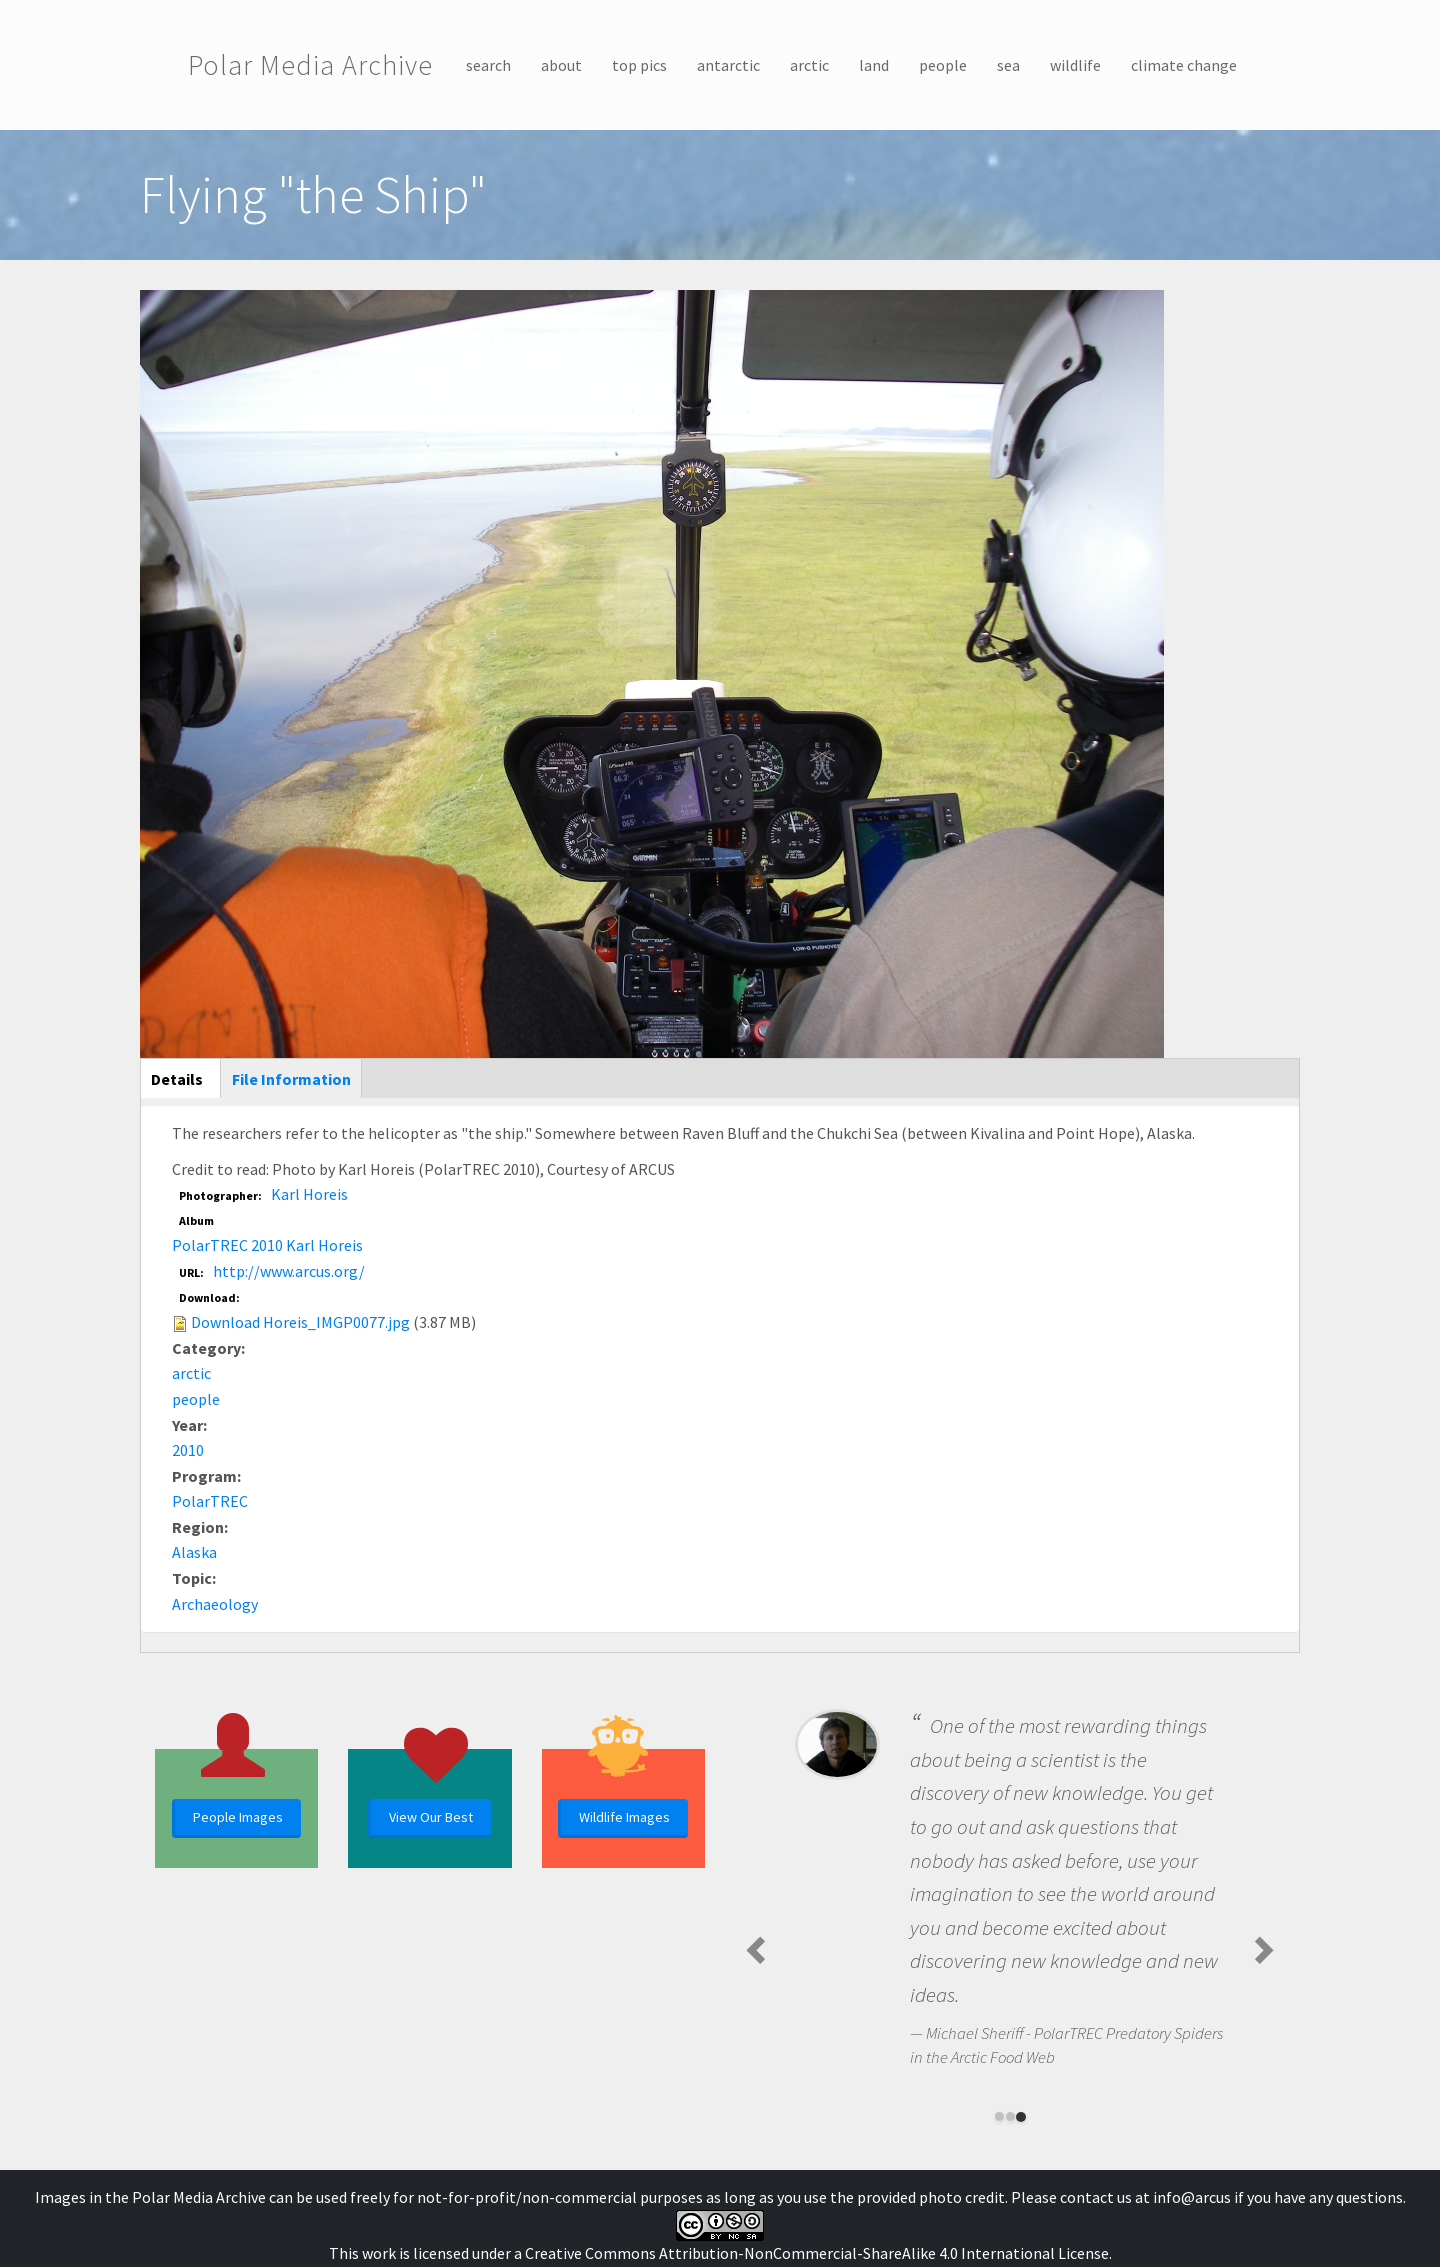 This screenshot has width=1440, height=2267. I want to click on top pics, so click(639, 65).